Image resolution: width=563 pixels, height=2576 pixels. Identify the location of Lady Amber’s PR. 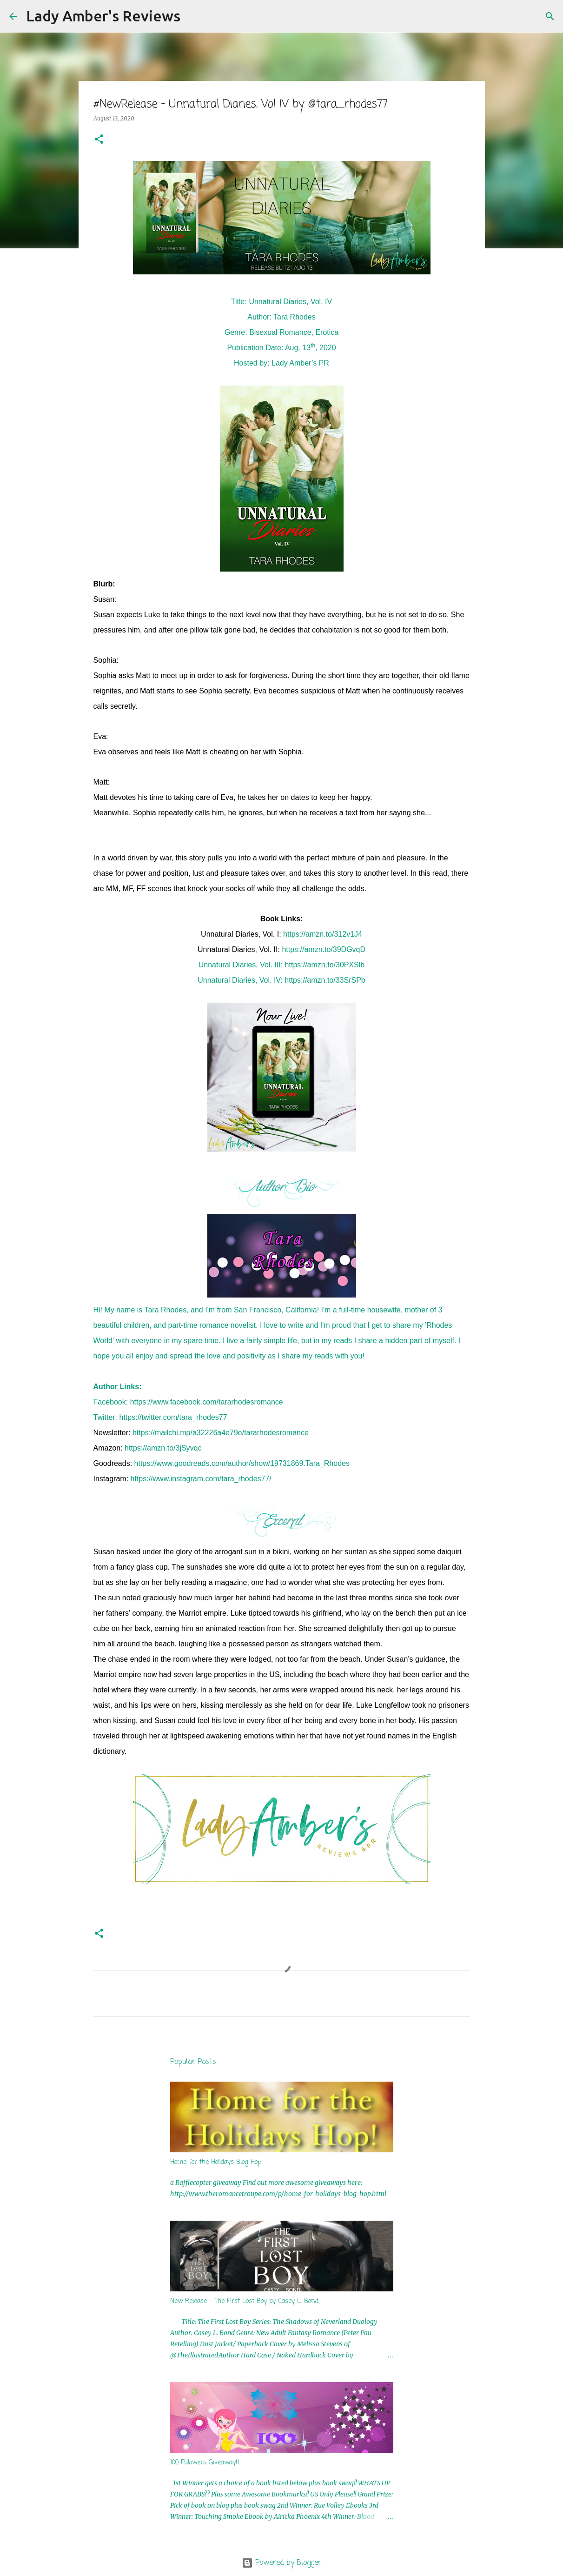
(300, 363).